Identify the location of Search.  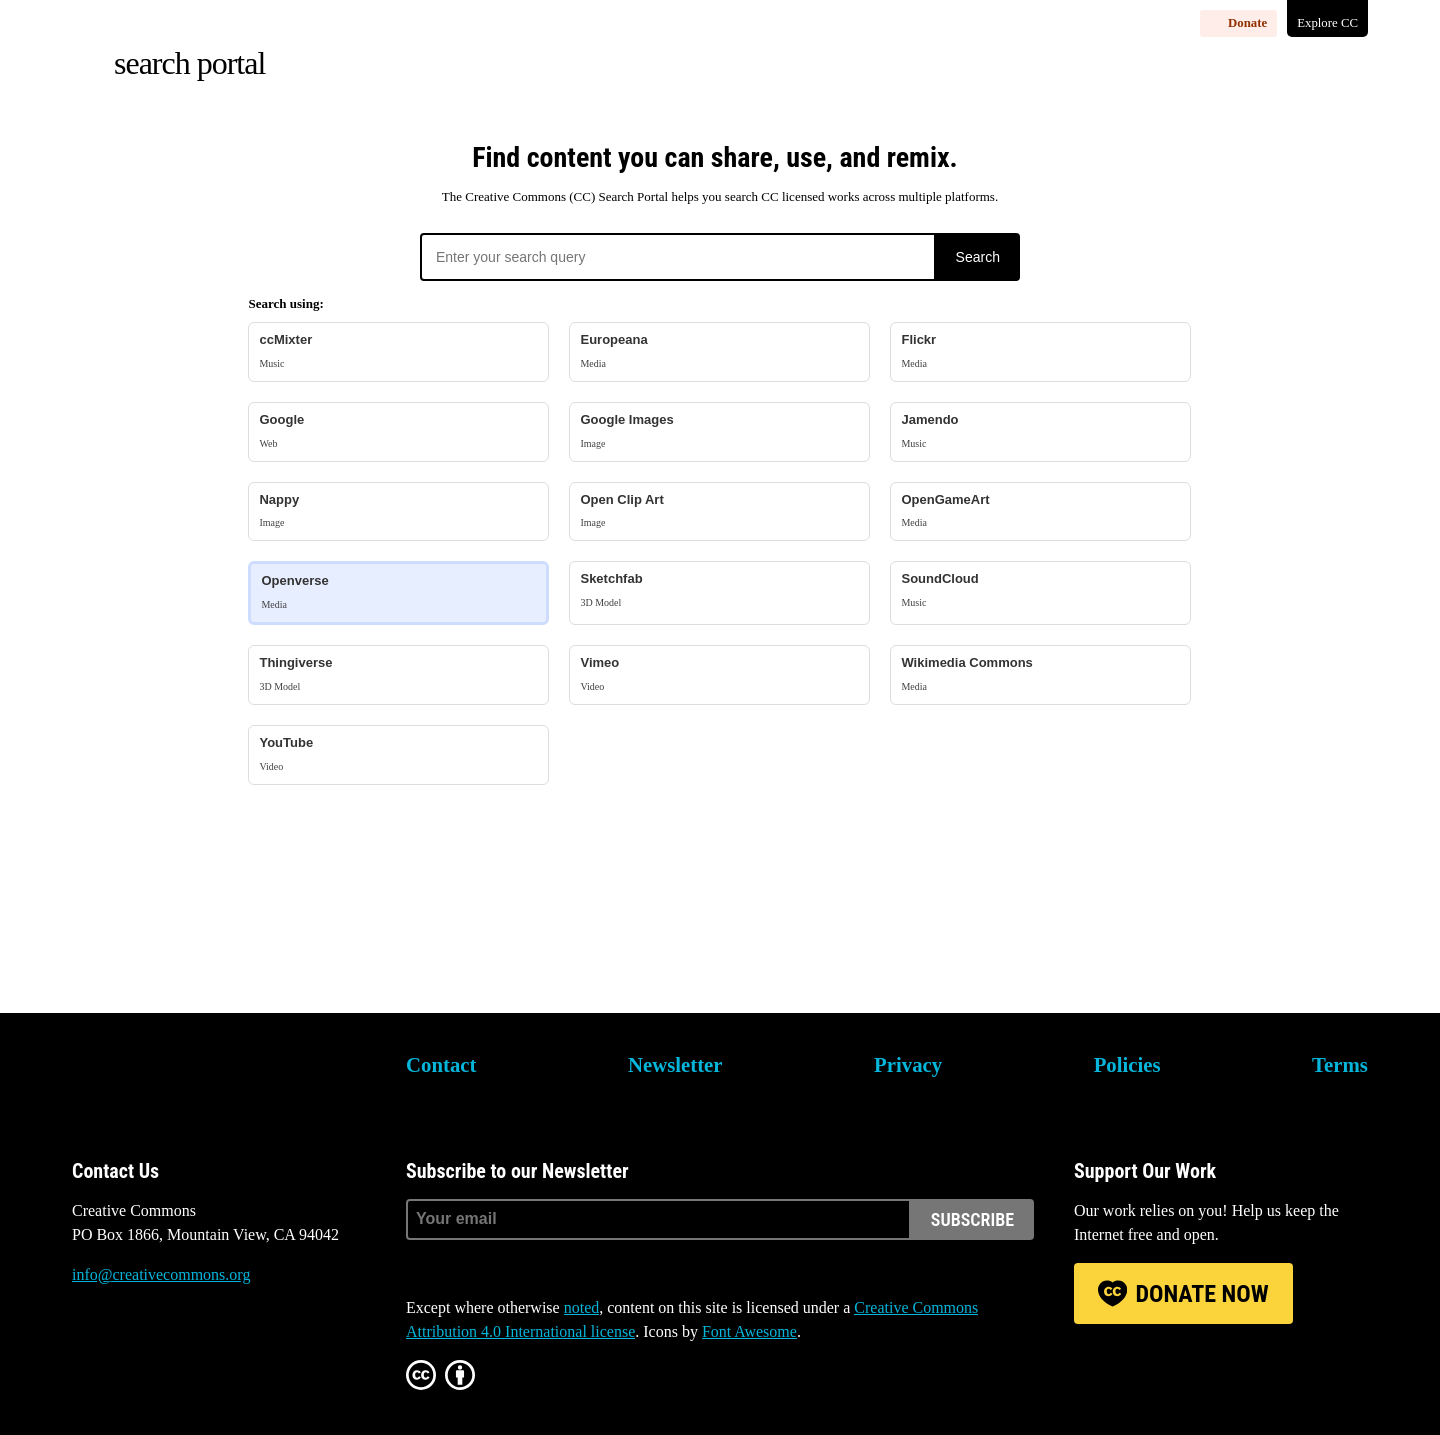
(978, 257).